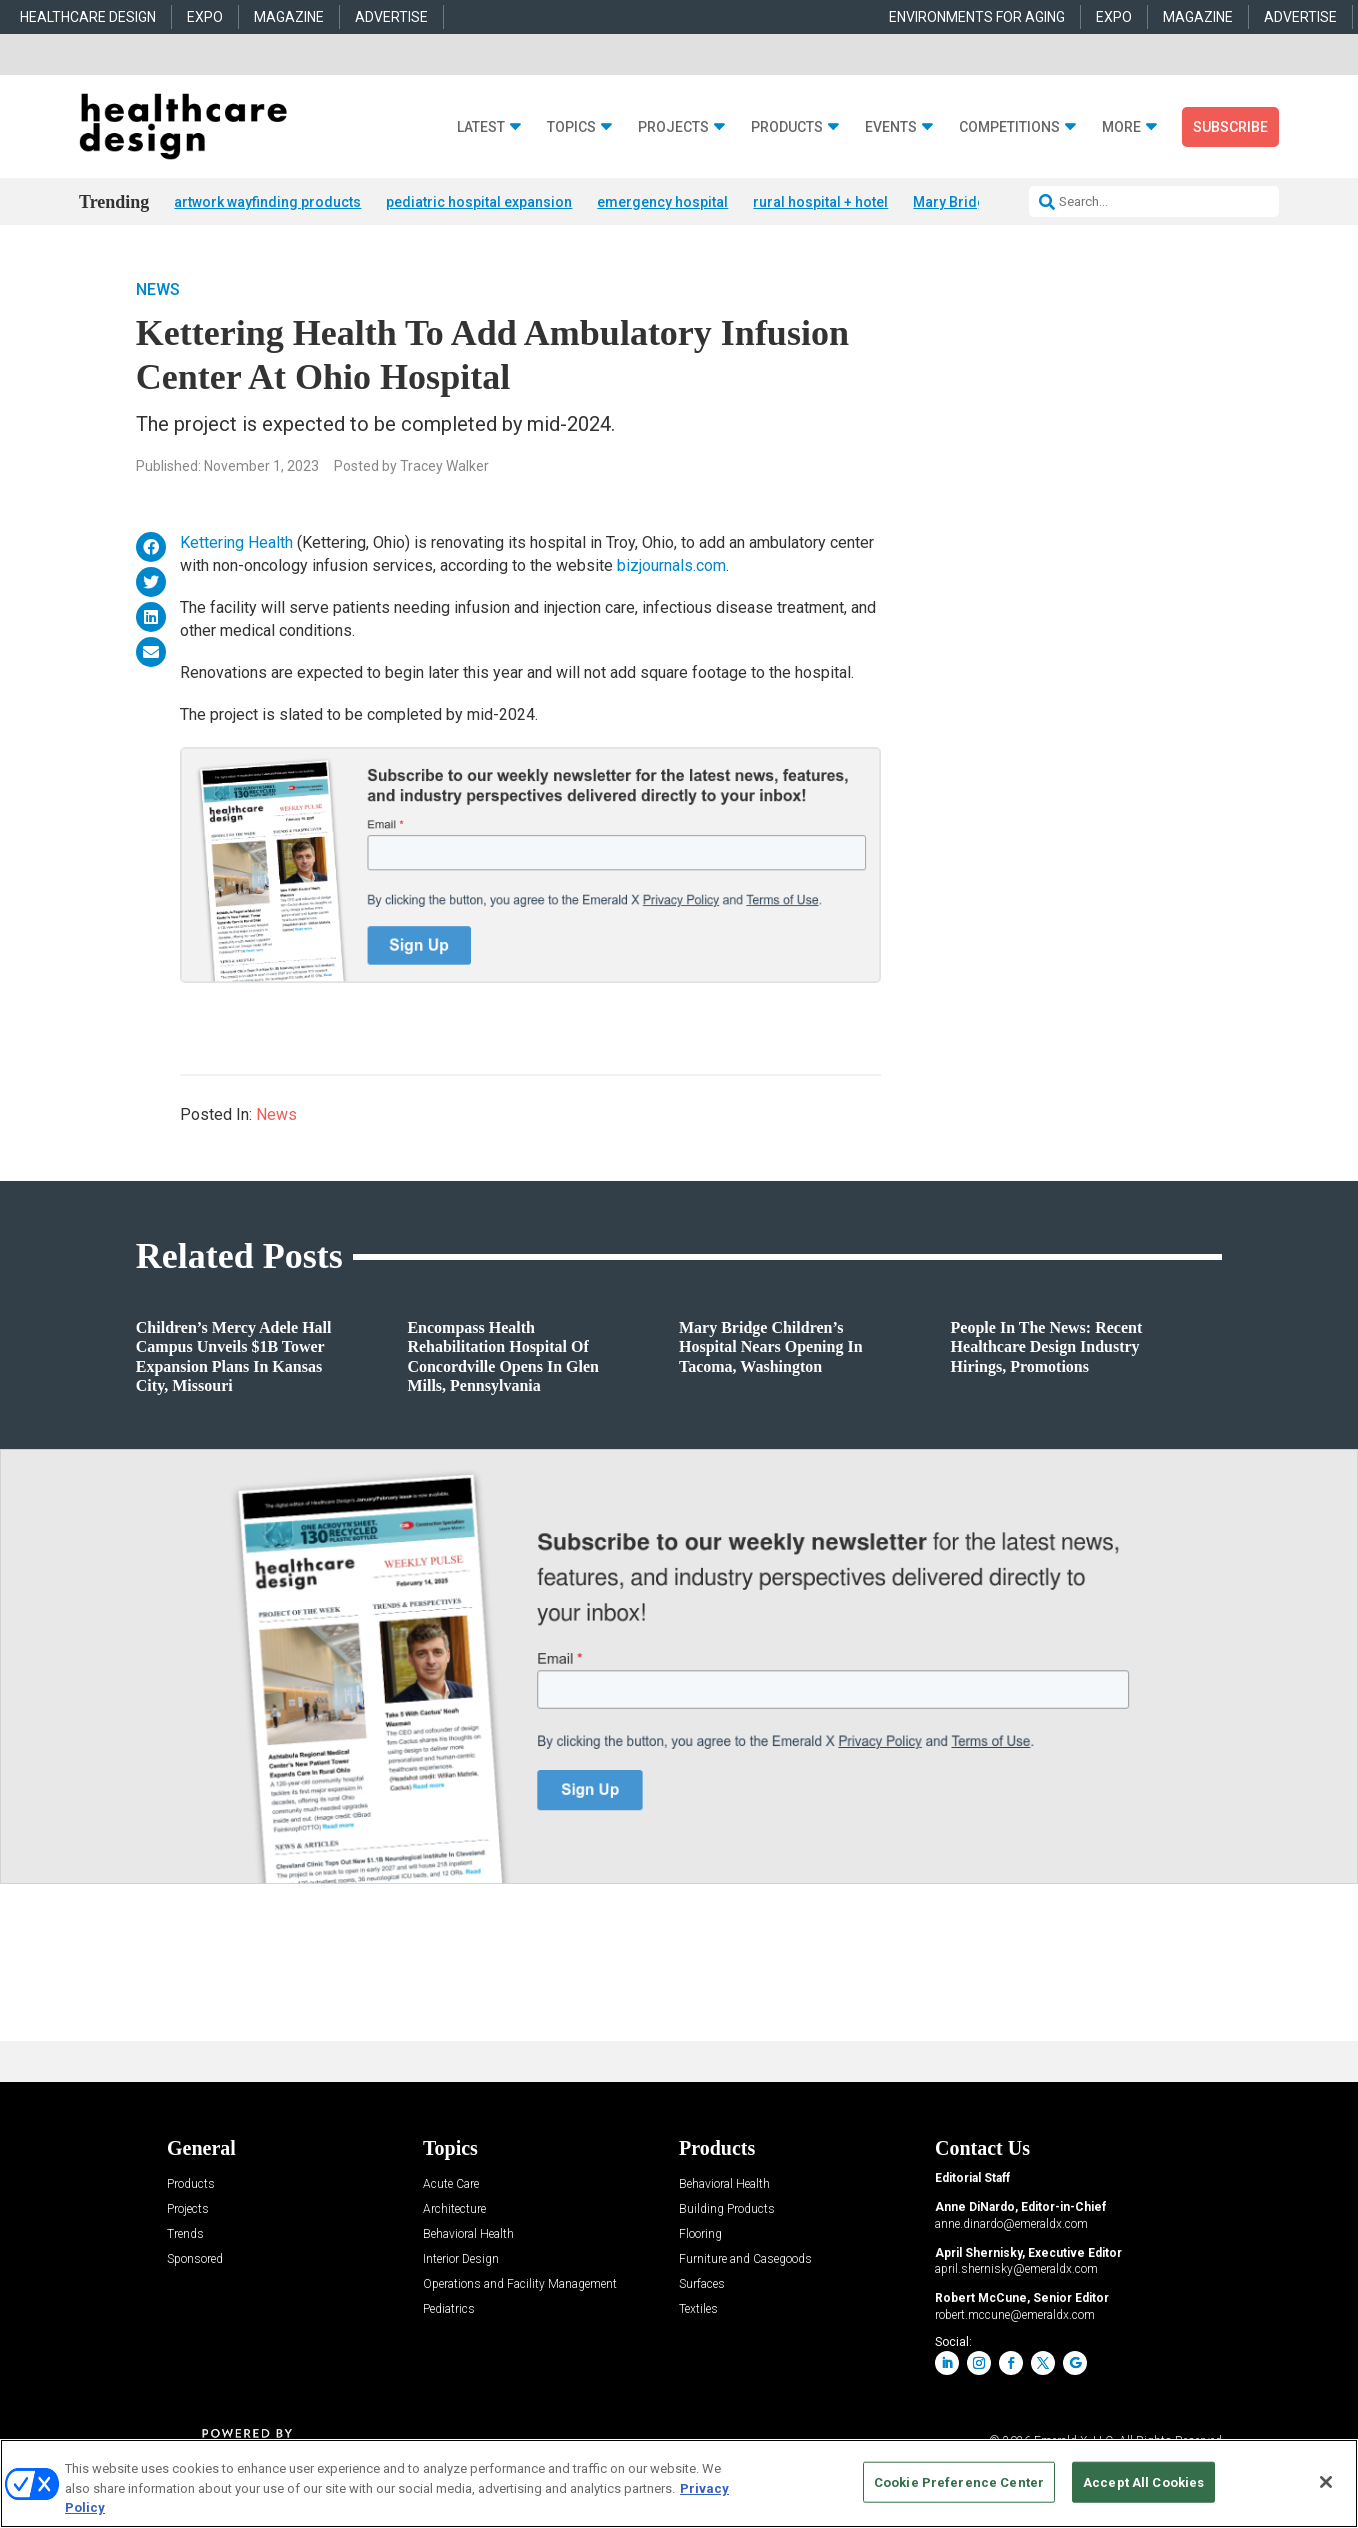 This screenshot has width=1358, height=2528. I want to click on Kettering Health, so click(236, 544).